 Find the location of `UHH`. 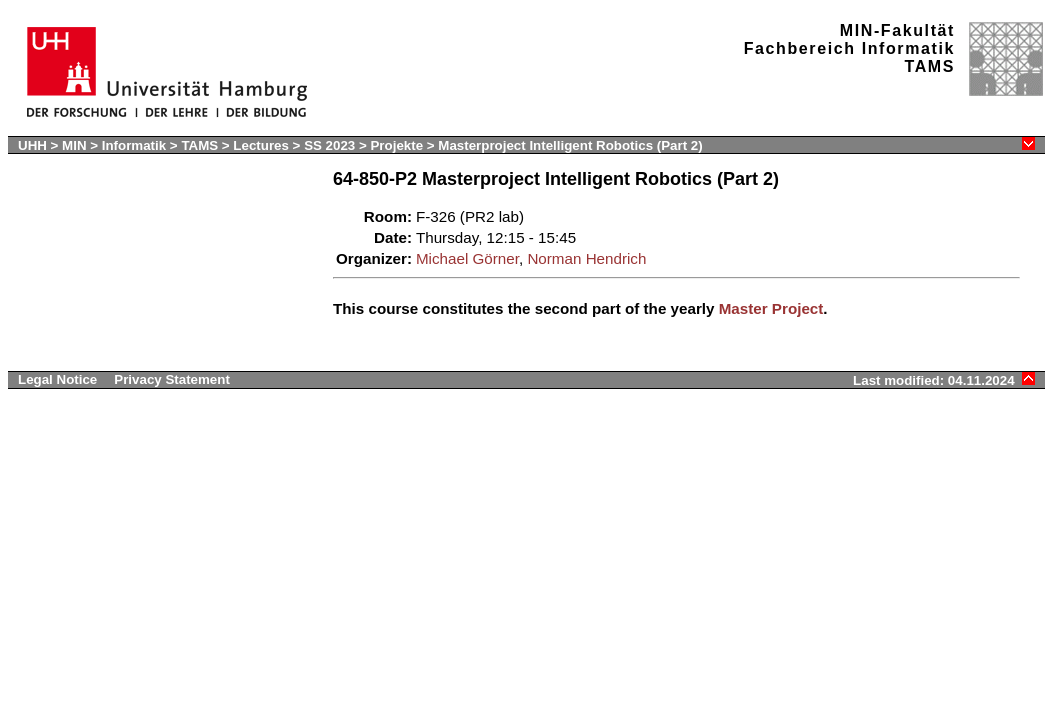

UHH is located at coordinates (32, 145).